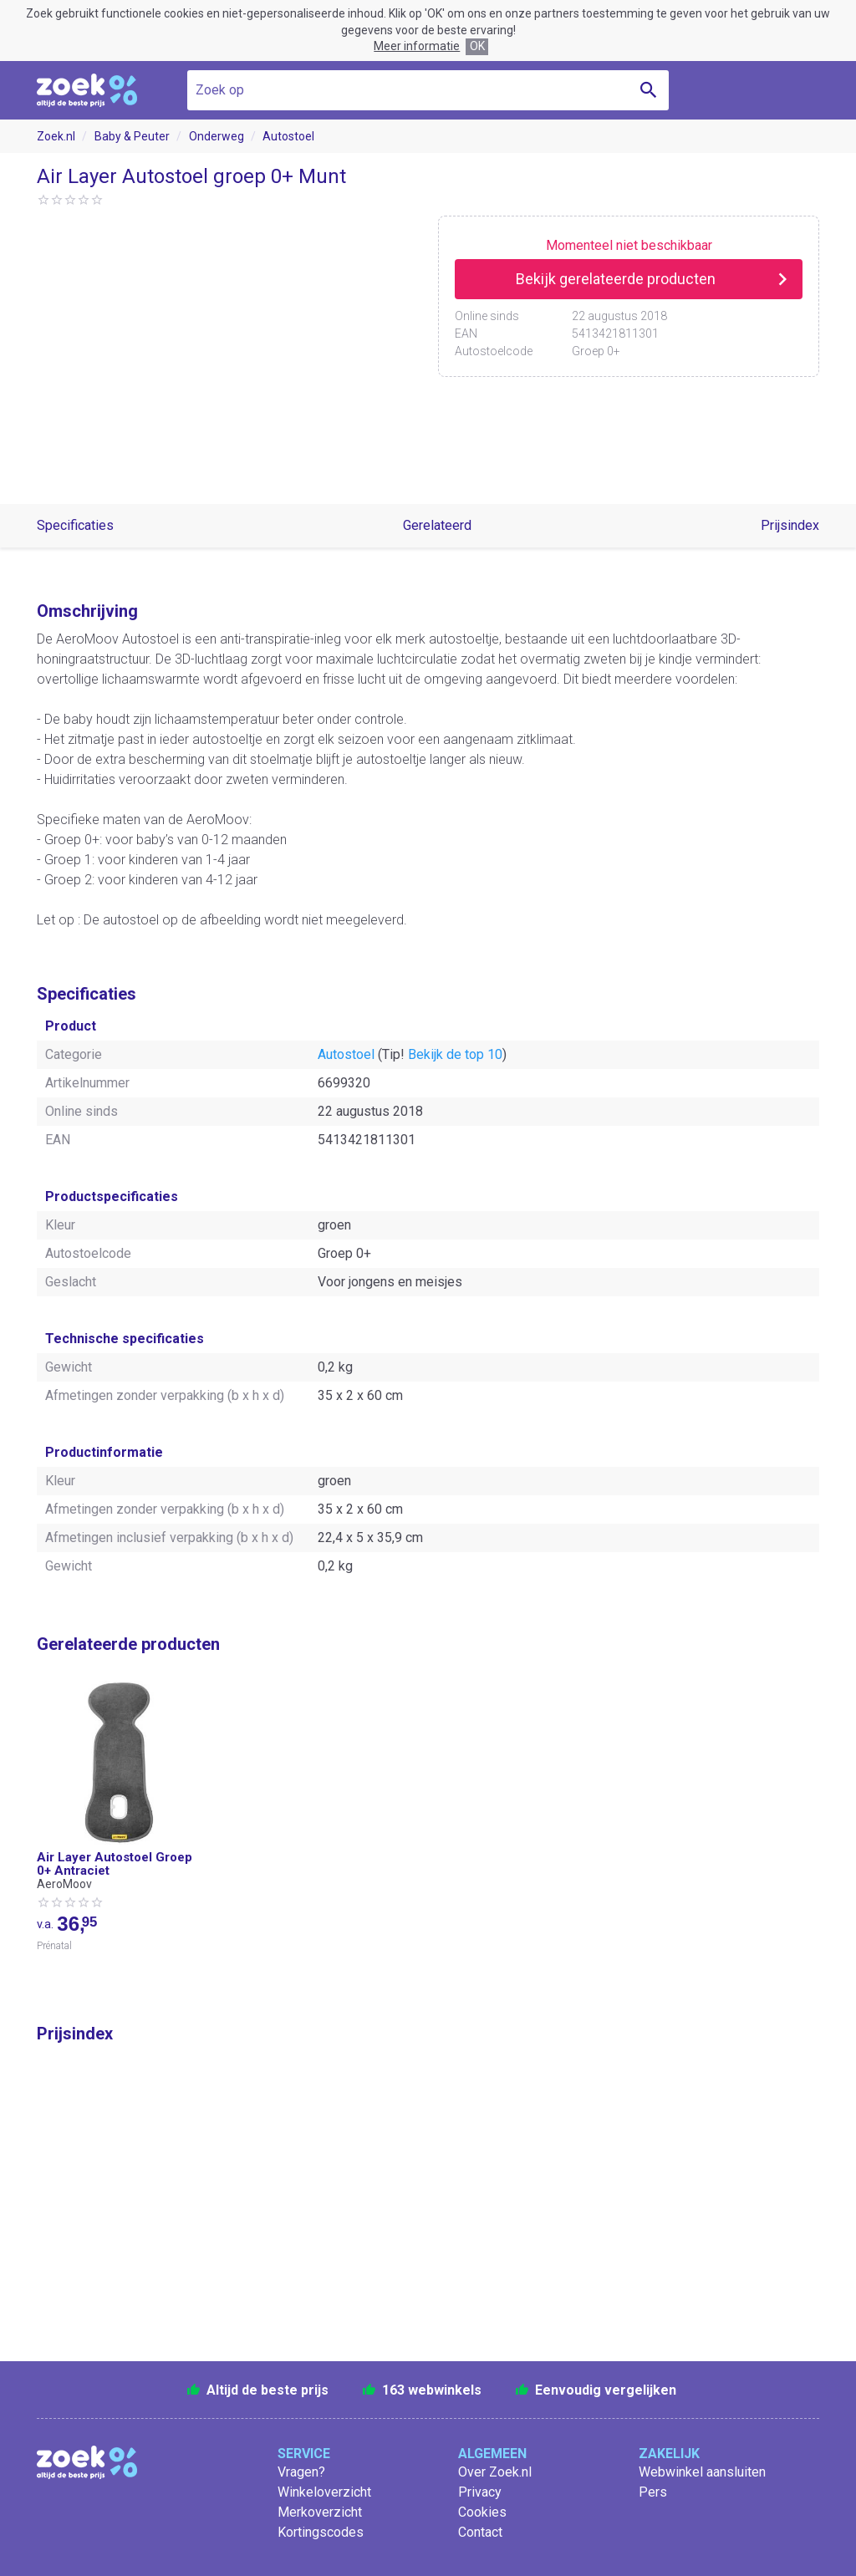 The height and width of the screenshot is (2576, 856). I want to click on Bekijk gerelateerde producten, so click(616, 279).